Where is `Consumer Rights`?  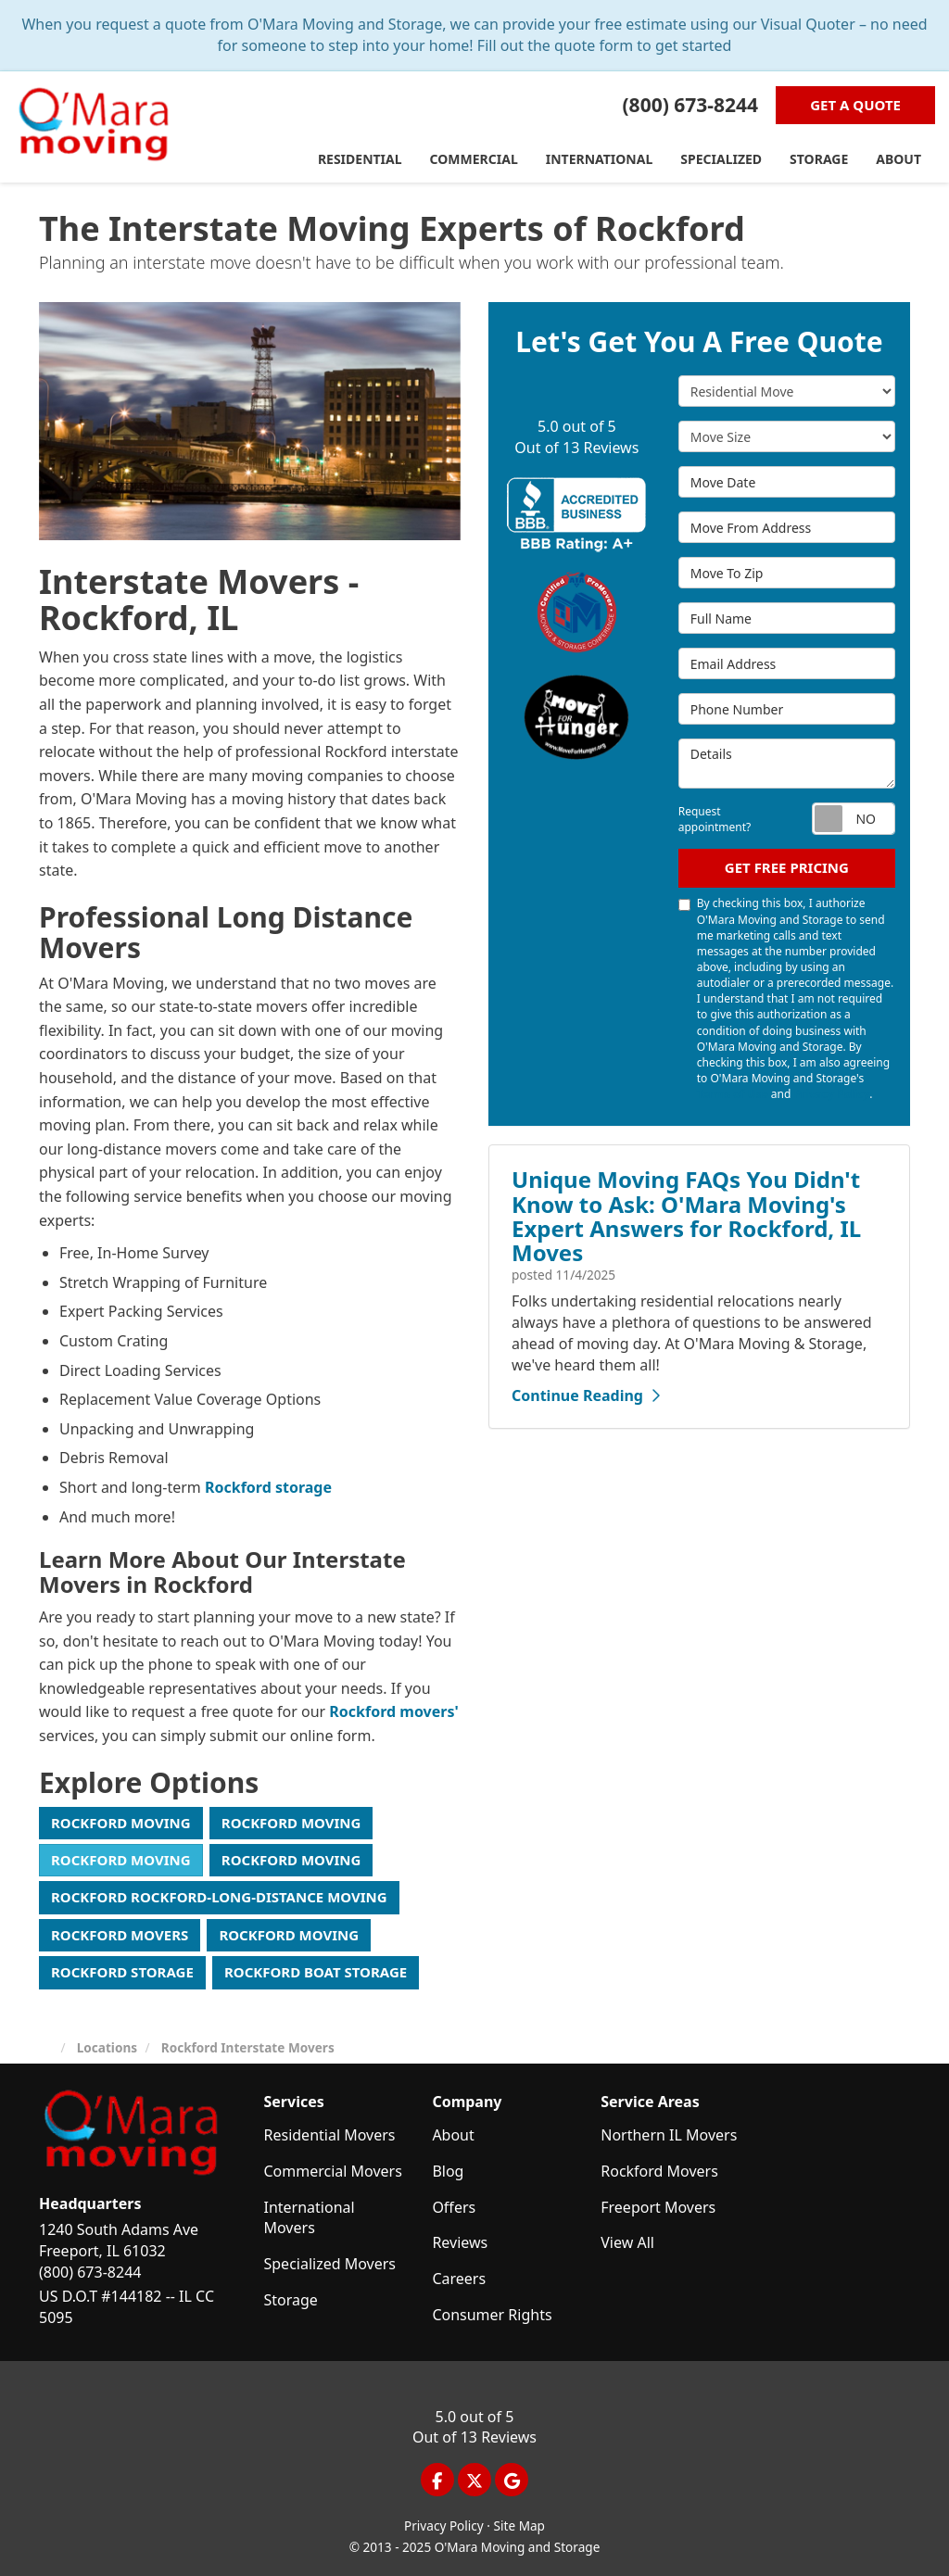
Consumer Rights is located at coordinates (491, 2315).